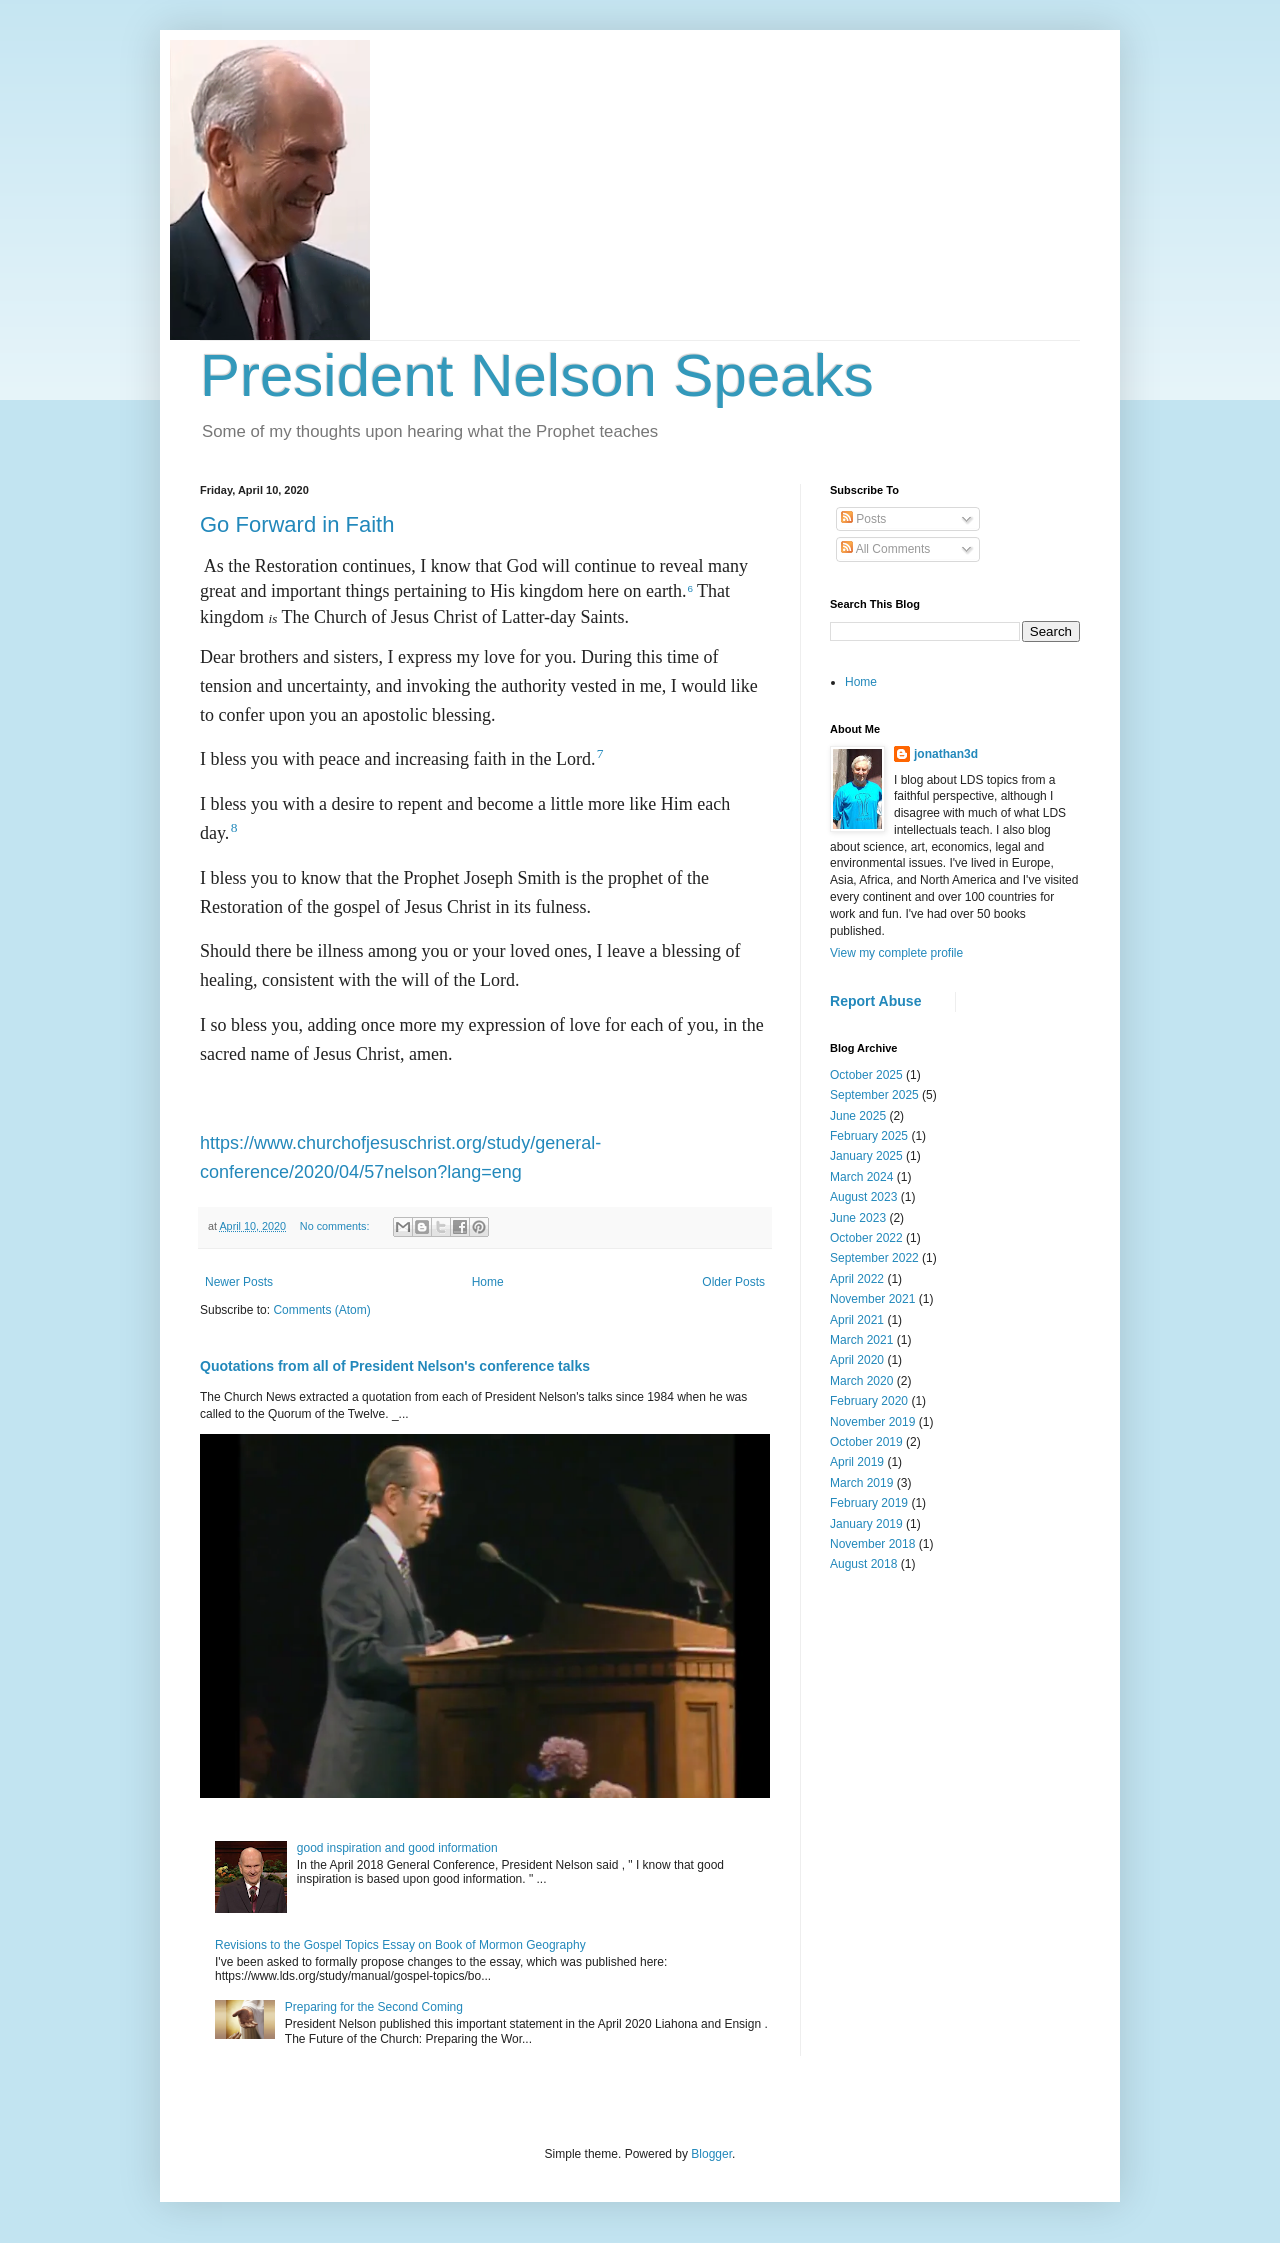  I want to click on October 2022, so click(866, 1238).